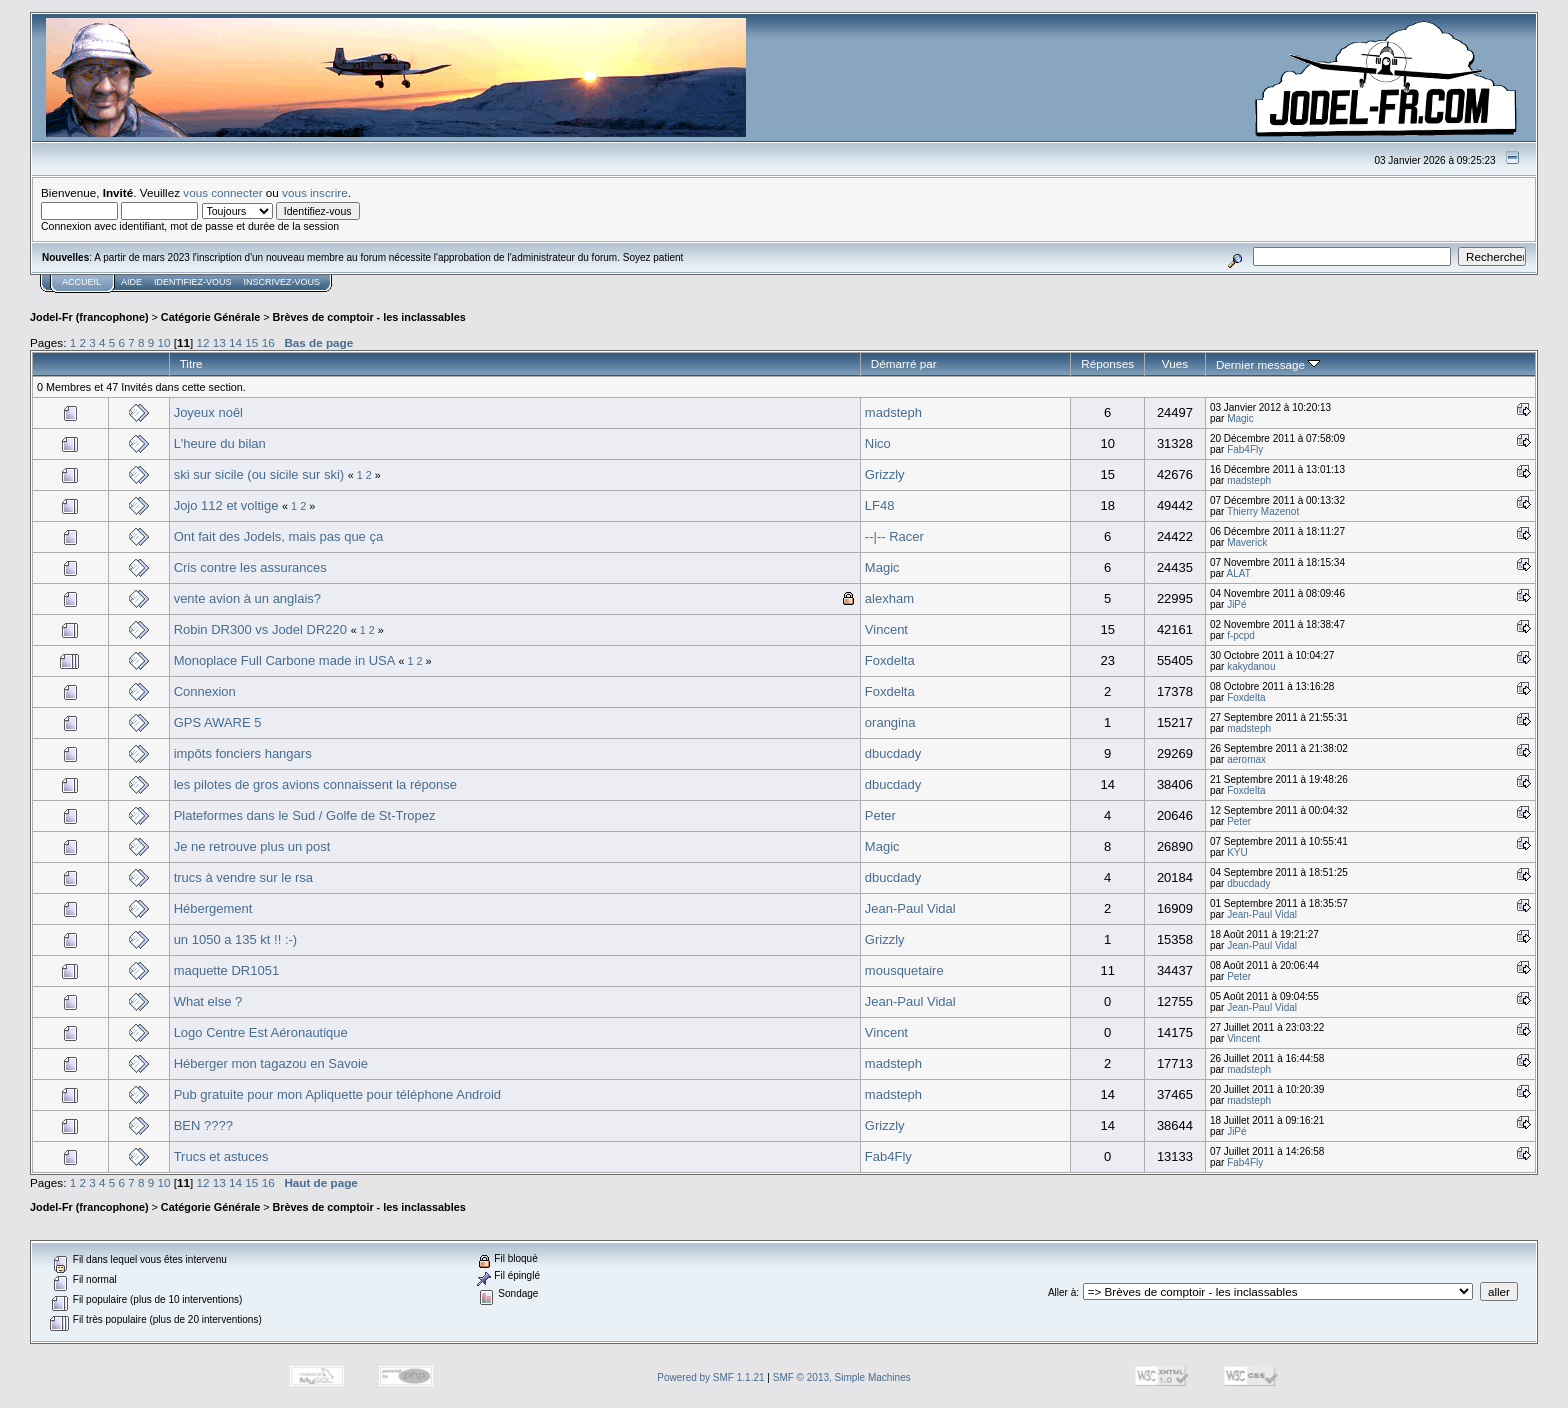 This screenshot has height=1408, width=1568. Describe the element at coordinates (227, 970) in the screenshot. I see `maquette DR1051` at that location.